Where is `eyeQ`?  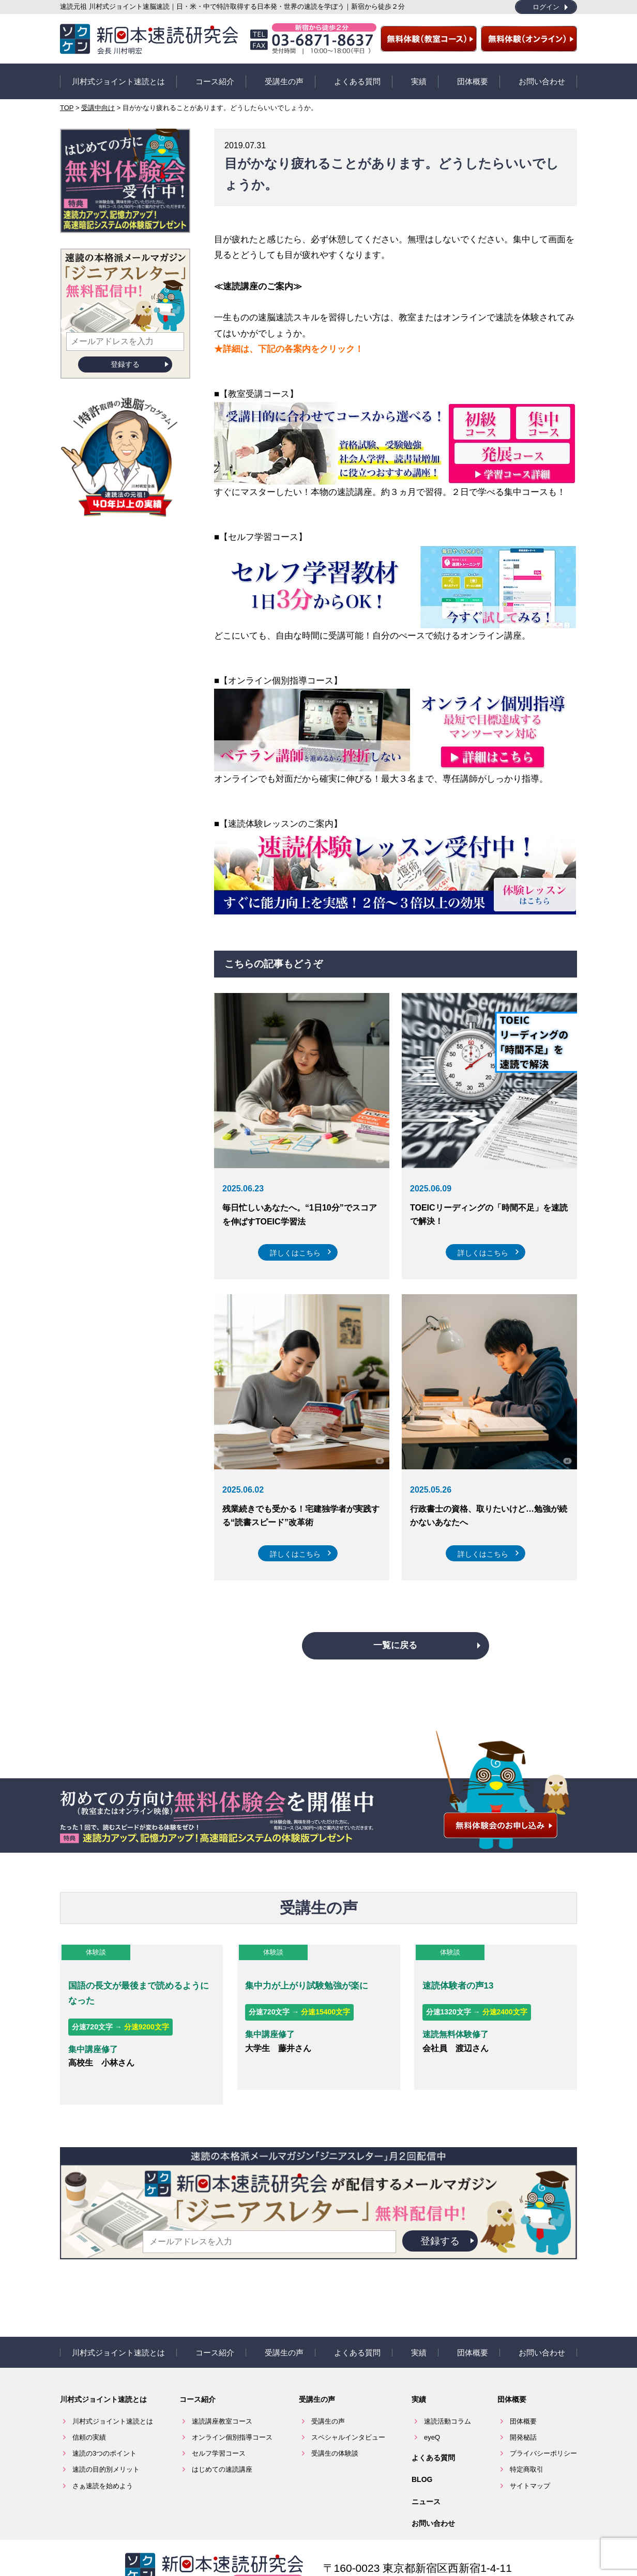
eyeQ is located at coordinates (432, 2406).